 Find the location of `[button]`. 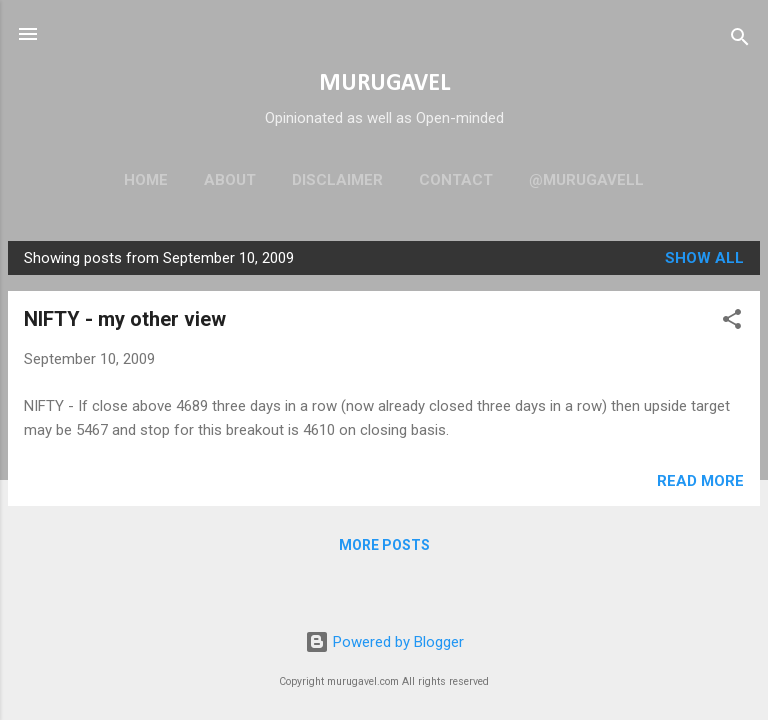

[button] is located at coordinates (732, 322).